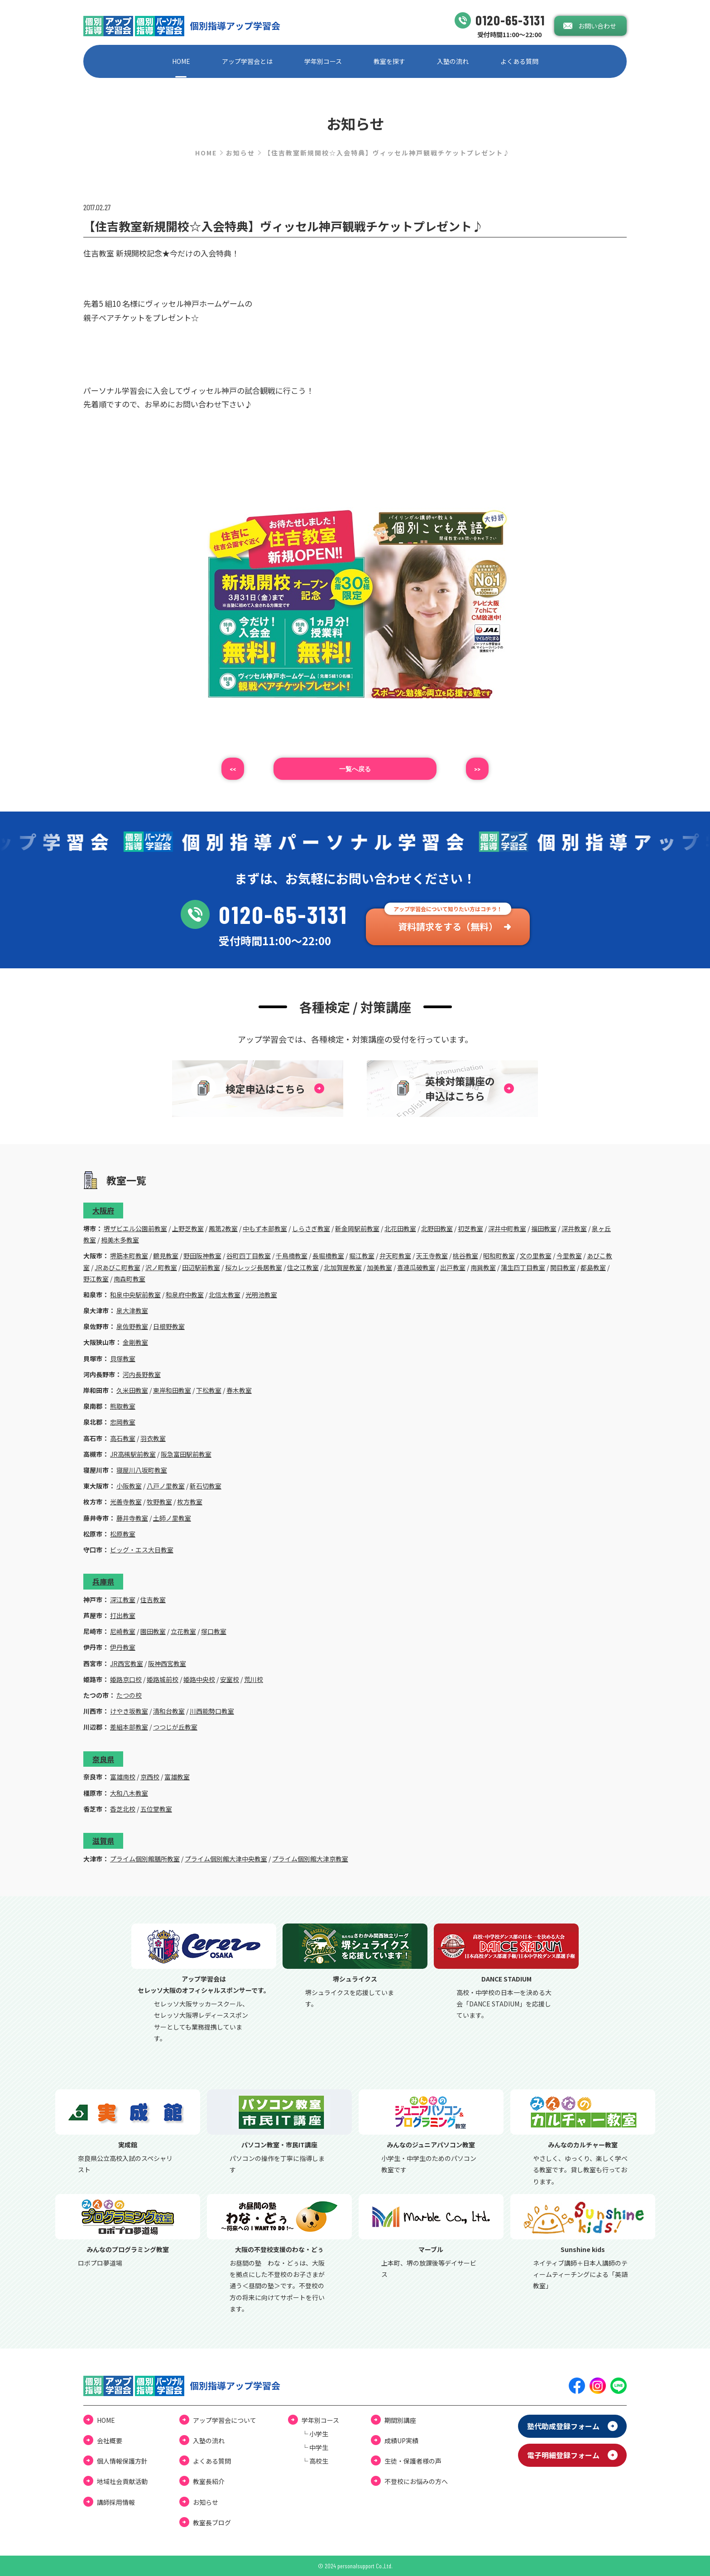 This screenshot has height=2576, width=710. I want to click on 地域社会貢献活動, so click(122, 2481).